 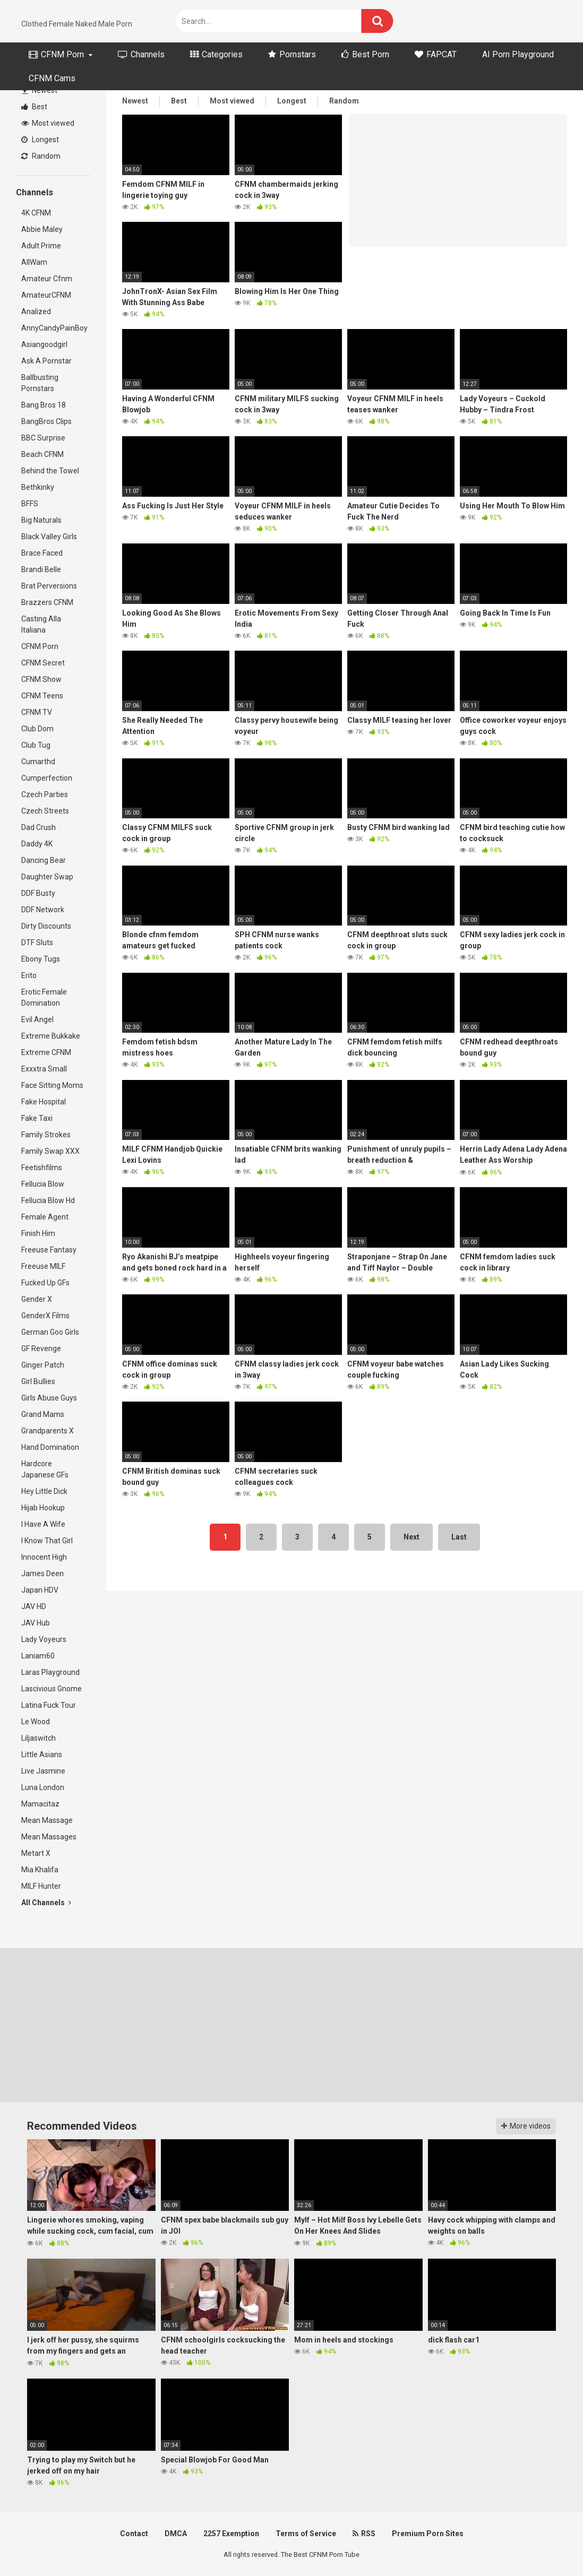 What do you see at coordinates (39, 1869) in the screenshot?
I see `Mia Khalifa` at bounding box center [39, 1869].